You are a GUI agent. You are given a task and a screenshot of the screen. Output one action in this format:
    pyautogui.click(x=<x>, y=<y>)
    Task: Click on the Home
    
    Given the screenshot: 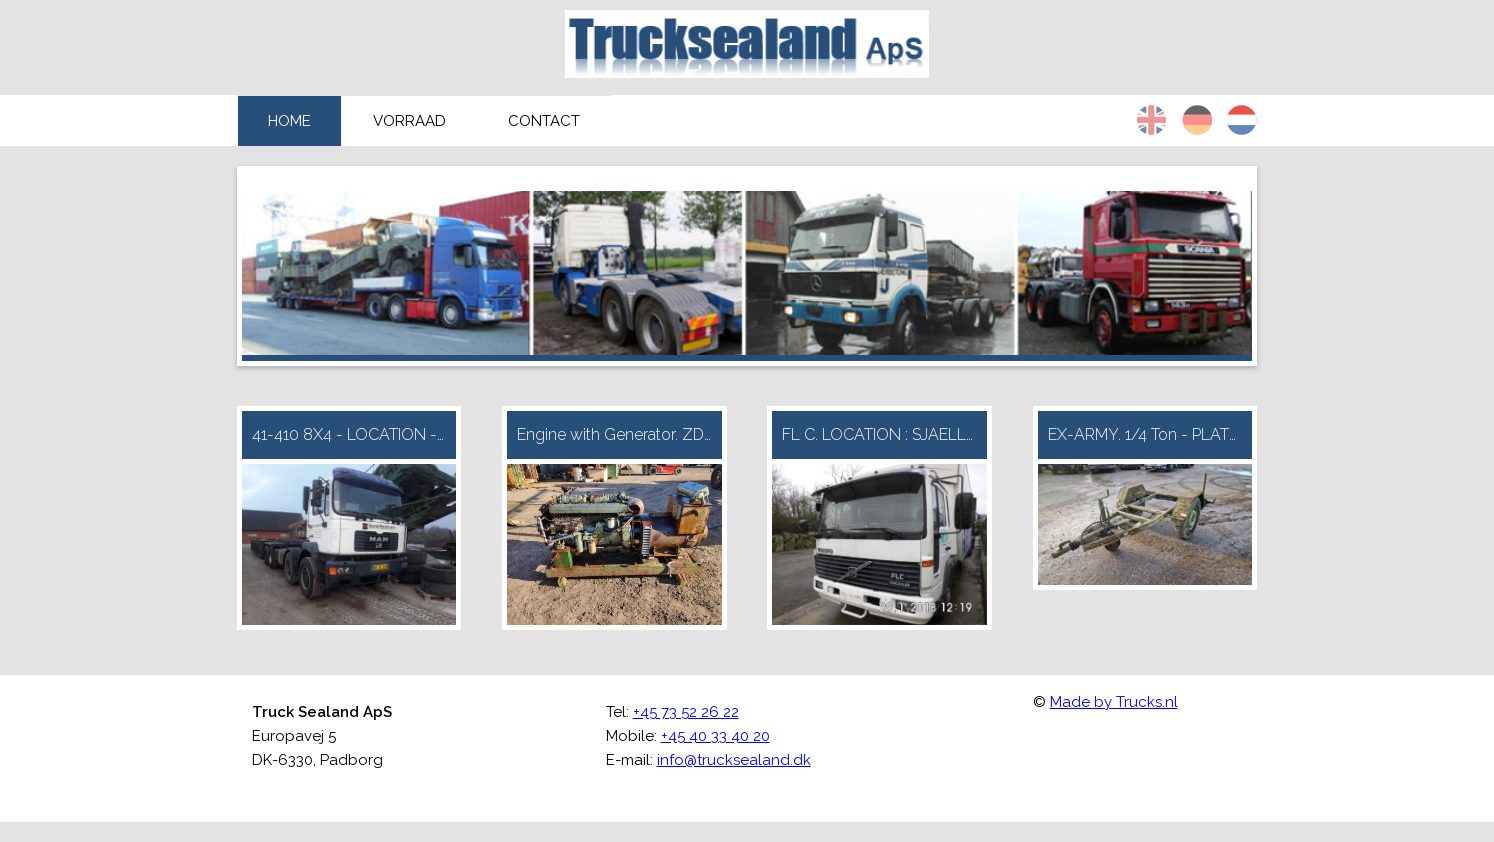 What is the action you would take?
    pyautogui.click(x=289, y=121)
    